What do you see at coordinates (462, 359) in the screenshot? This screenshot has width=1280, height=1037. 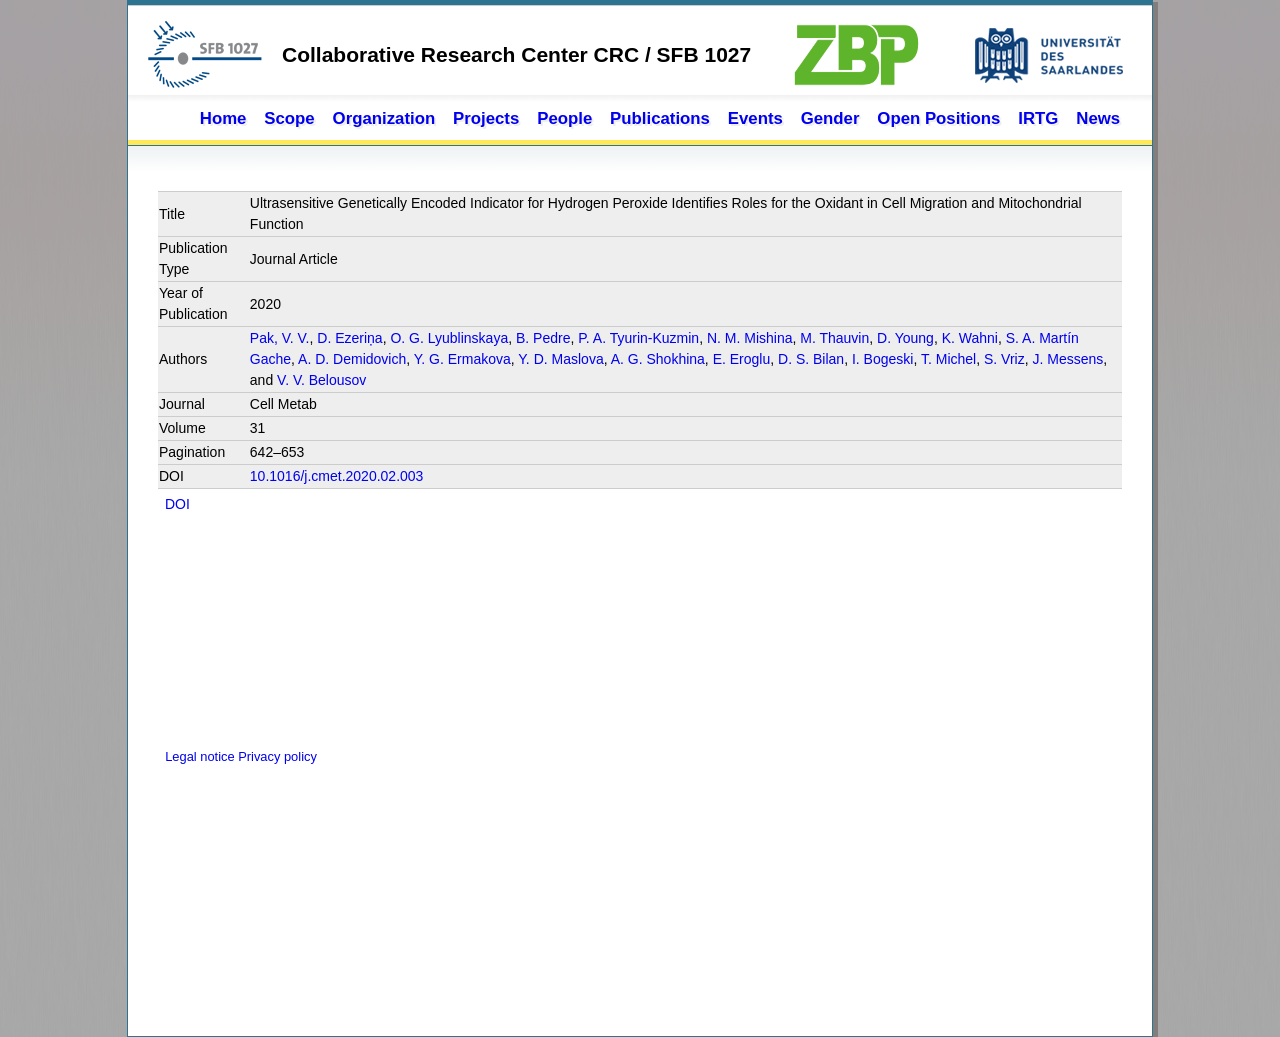 I see `Y. G. Ermakova` at bounding box center [462, 359].